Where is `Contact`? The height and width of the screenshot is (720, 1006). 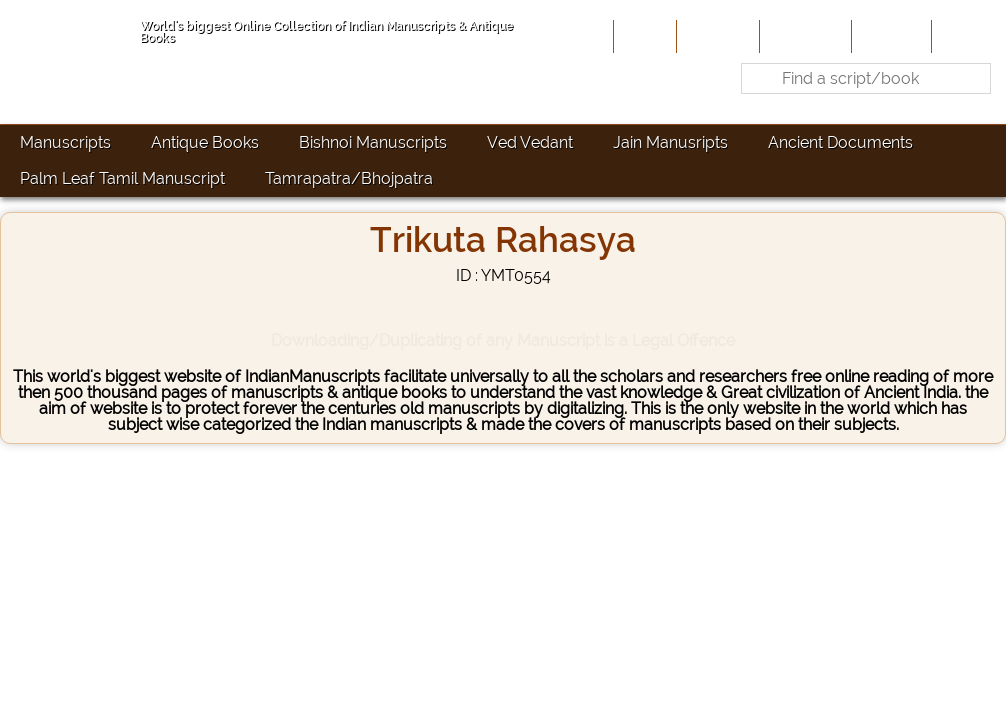
Contact is located at coordinates (966, 36).